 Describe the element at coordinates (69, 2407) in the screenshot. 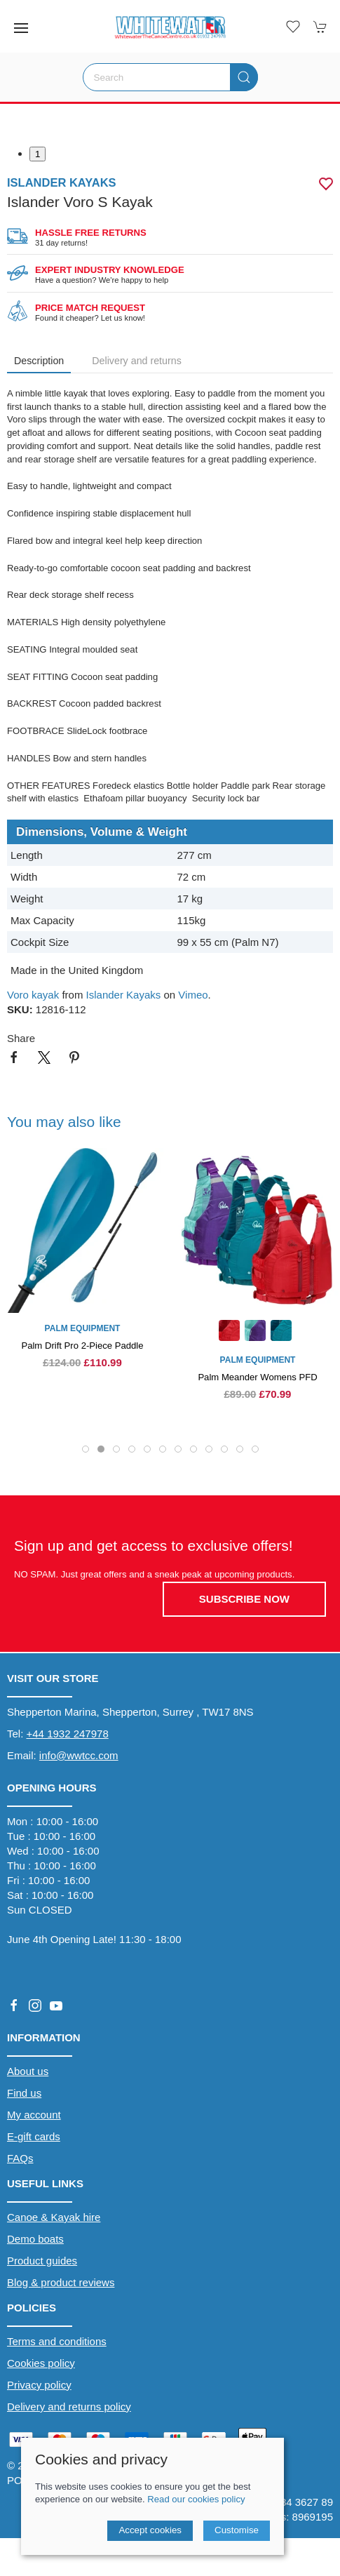

I see `Delivery and returns policy` at that location.